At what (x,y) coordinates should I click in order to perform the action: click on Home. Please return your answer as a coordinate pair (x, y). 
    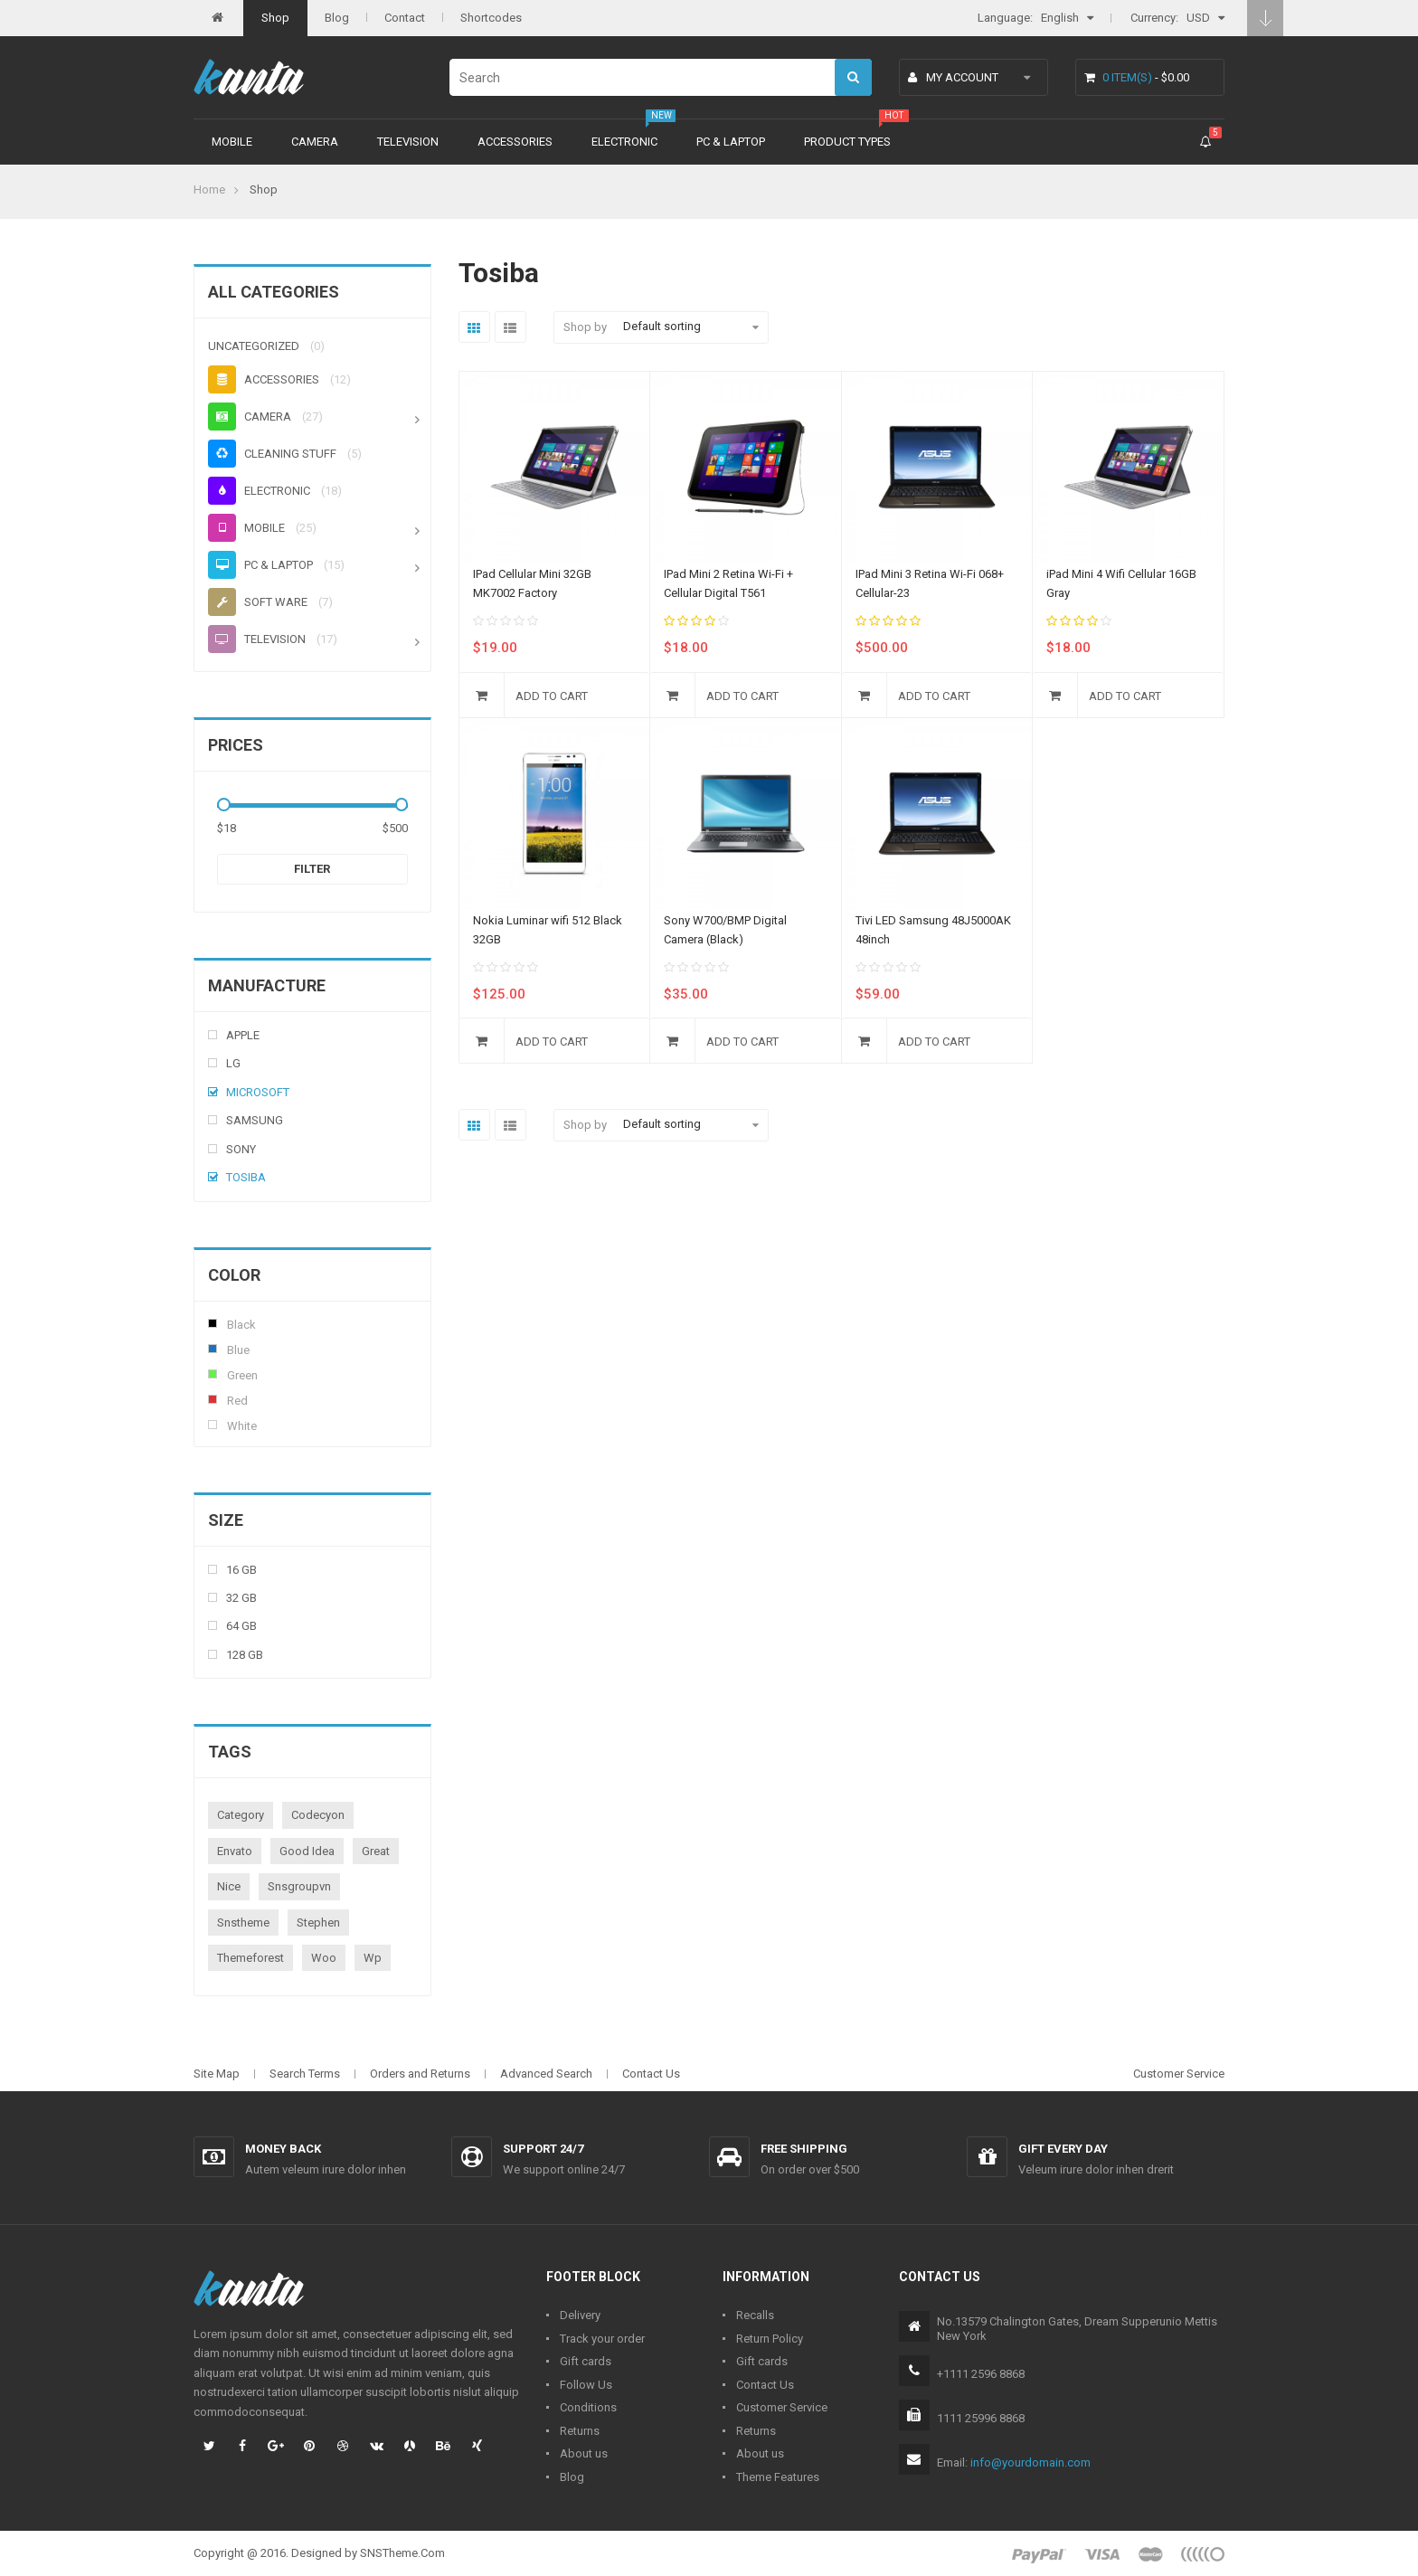
    Looking at the image, I should click on (209, 189).